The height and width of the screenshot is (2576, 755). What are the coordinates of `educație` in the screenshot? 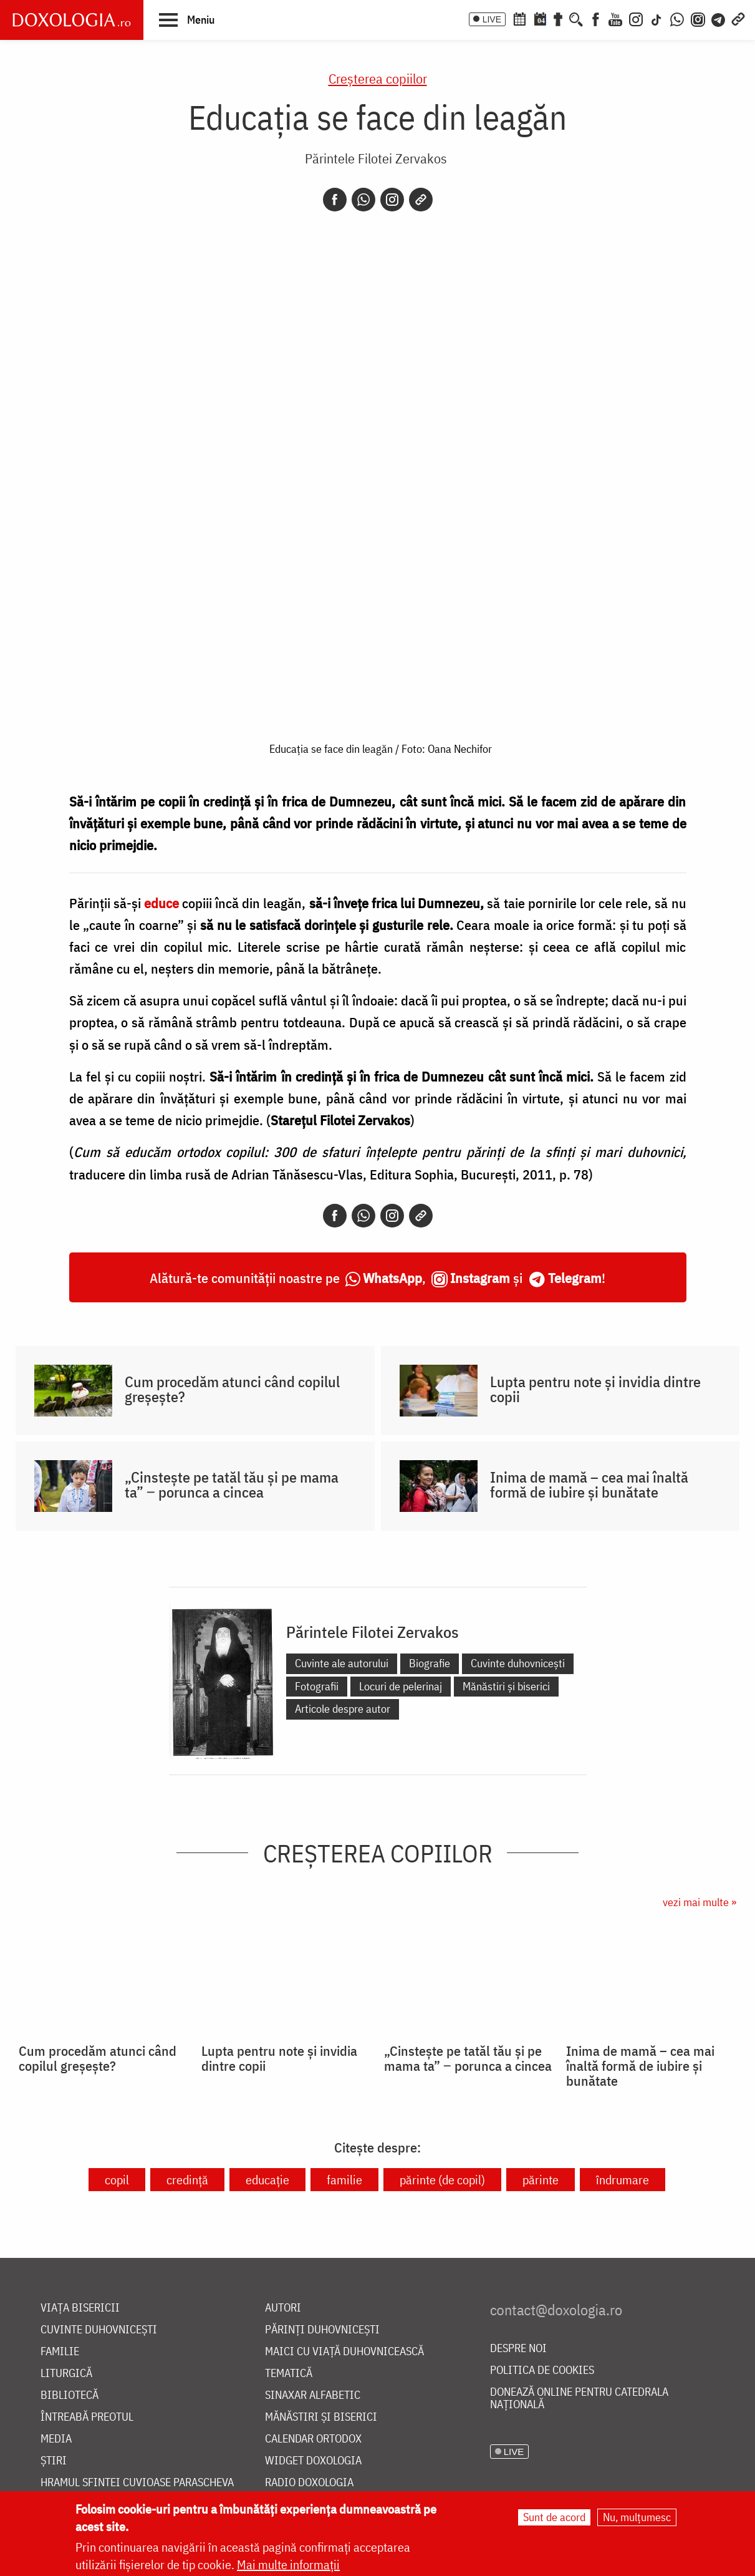 It's located at (267, 2179).